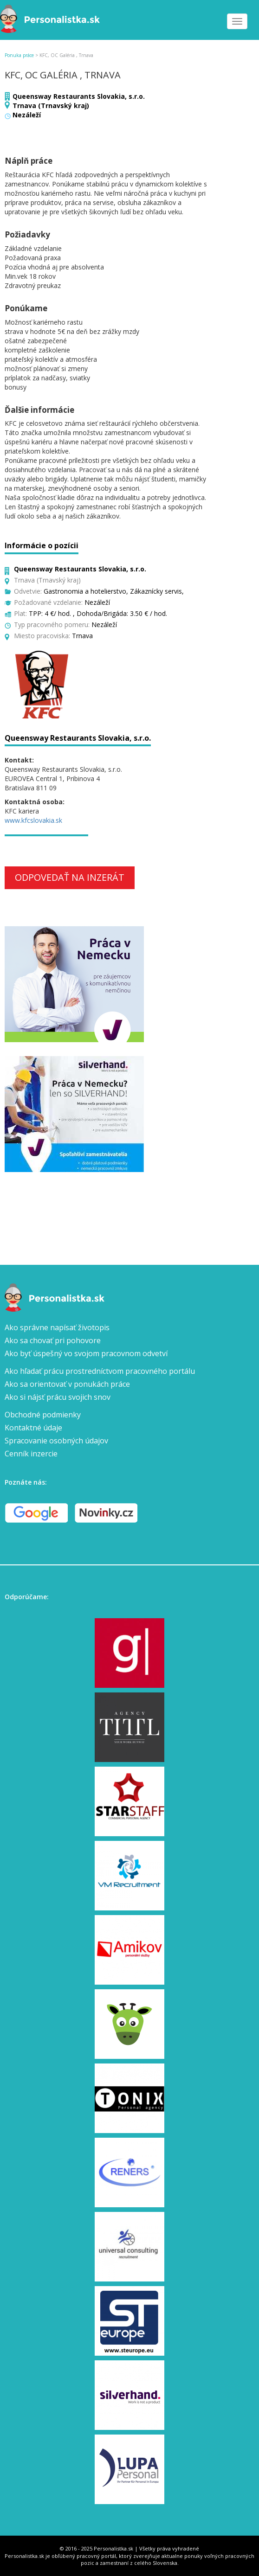 This screenshot has width=259, height=2576. I want to click on www.kfcslovakia.sk, so click(33, 820).